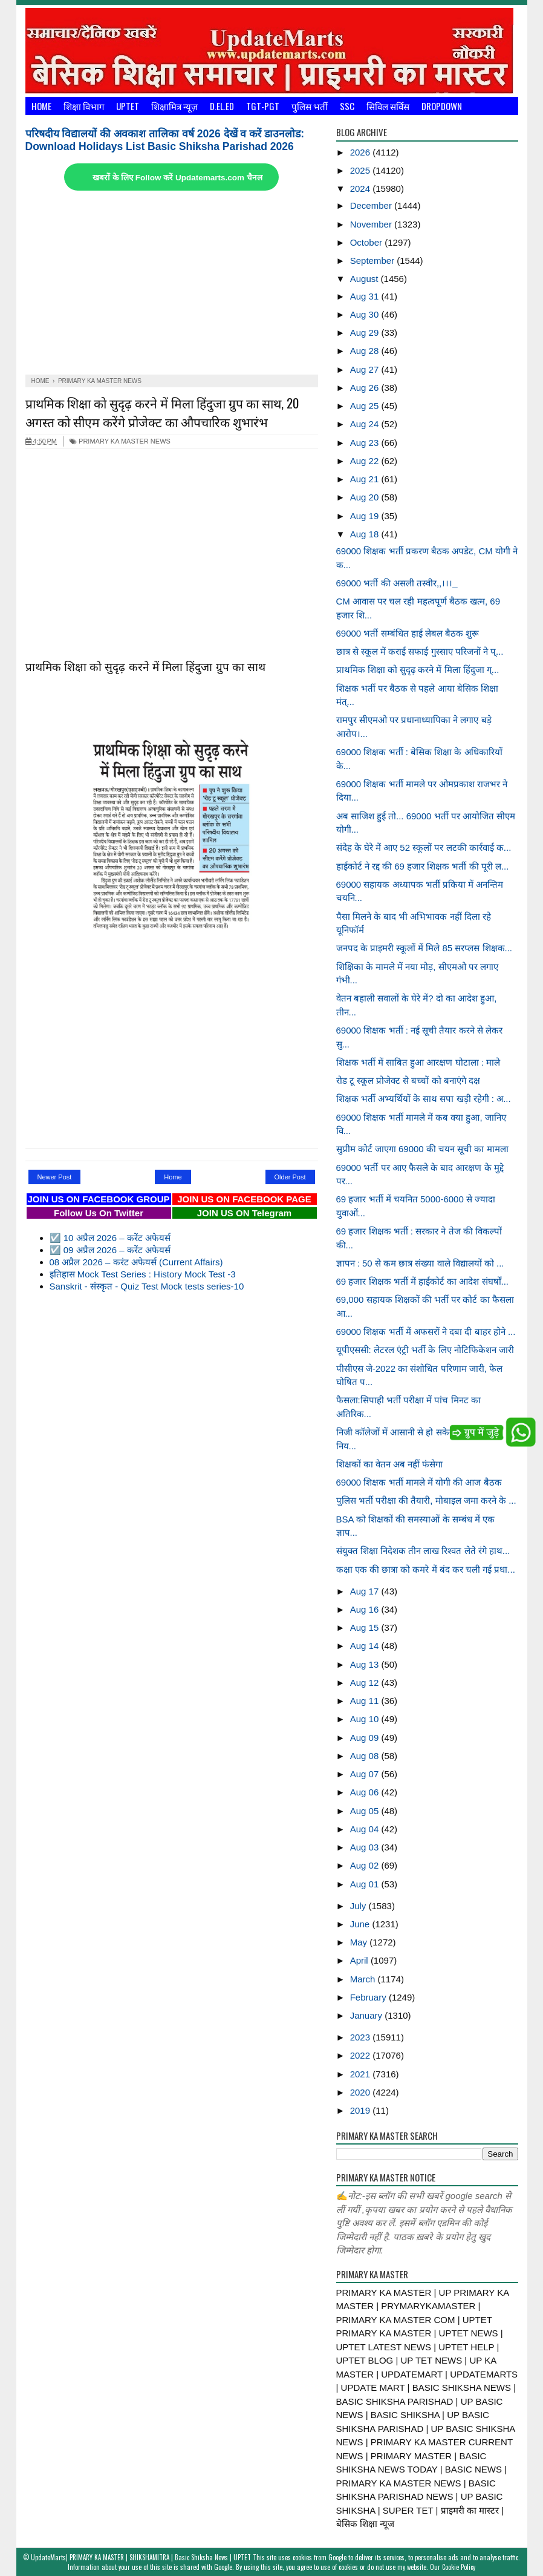  What do you see at coordinates (366, 387) in the screenshot?
I see `Aug 26` at bounding box center [366, 387].